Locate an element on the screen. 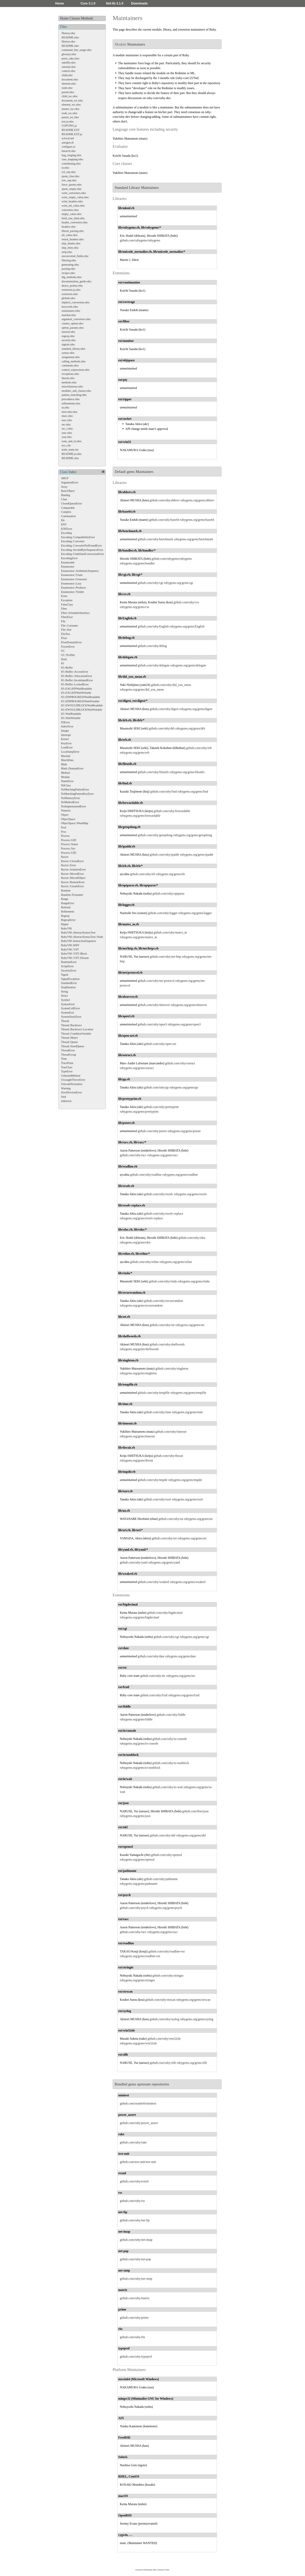  rubygems.org/gems/forwardable is located at coordinates (140, 815).